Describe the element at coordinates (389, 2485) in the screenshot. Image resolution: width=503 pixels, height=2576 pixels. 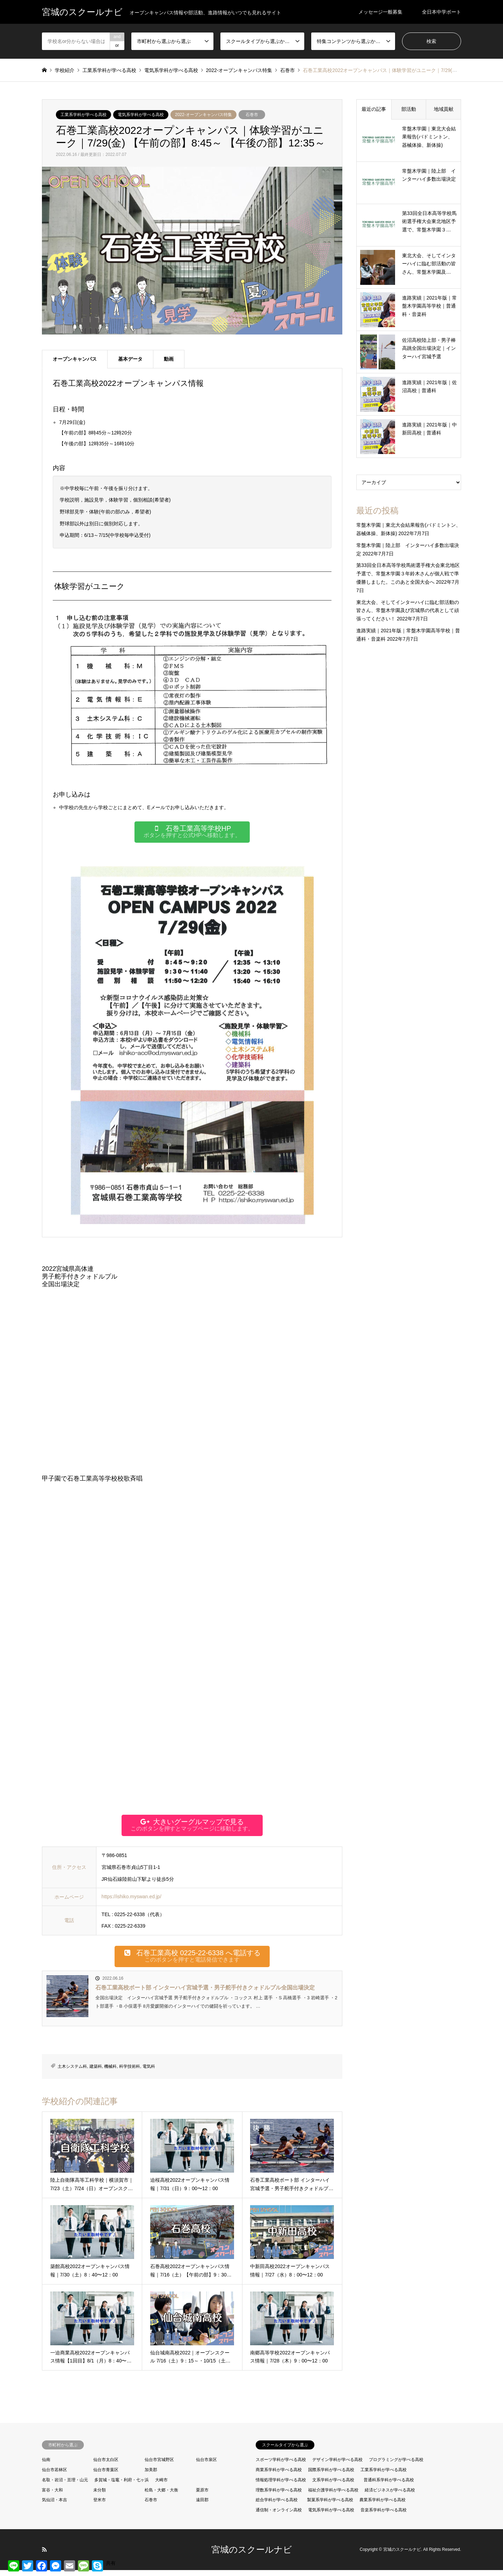
I see `普通科系学科が学べる高校` at that location.